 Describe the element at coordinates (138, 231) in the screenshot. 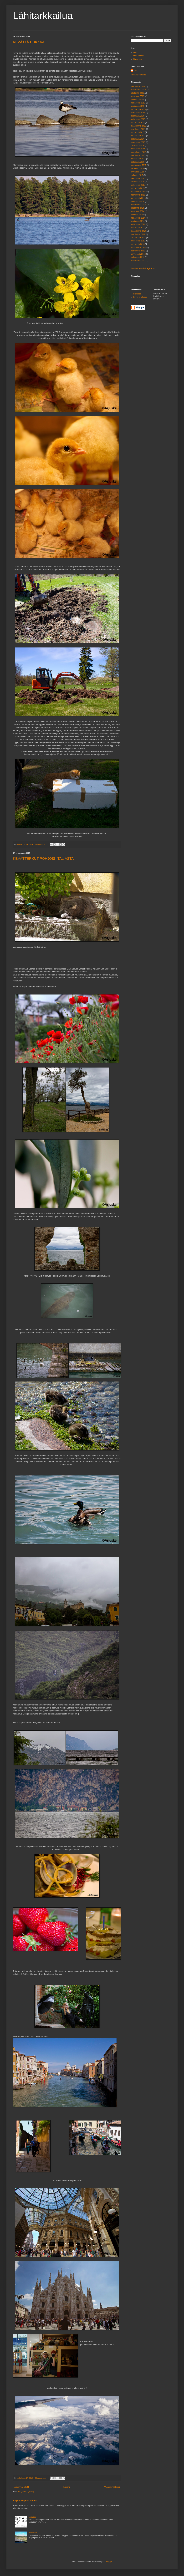

I see `maaliskuuta 2014` at that location.